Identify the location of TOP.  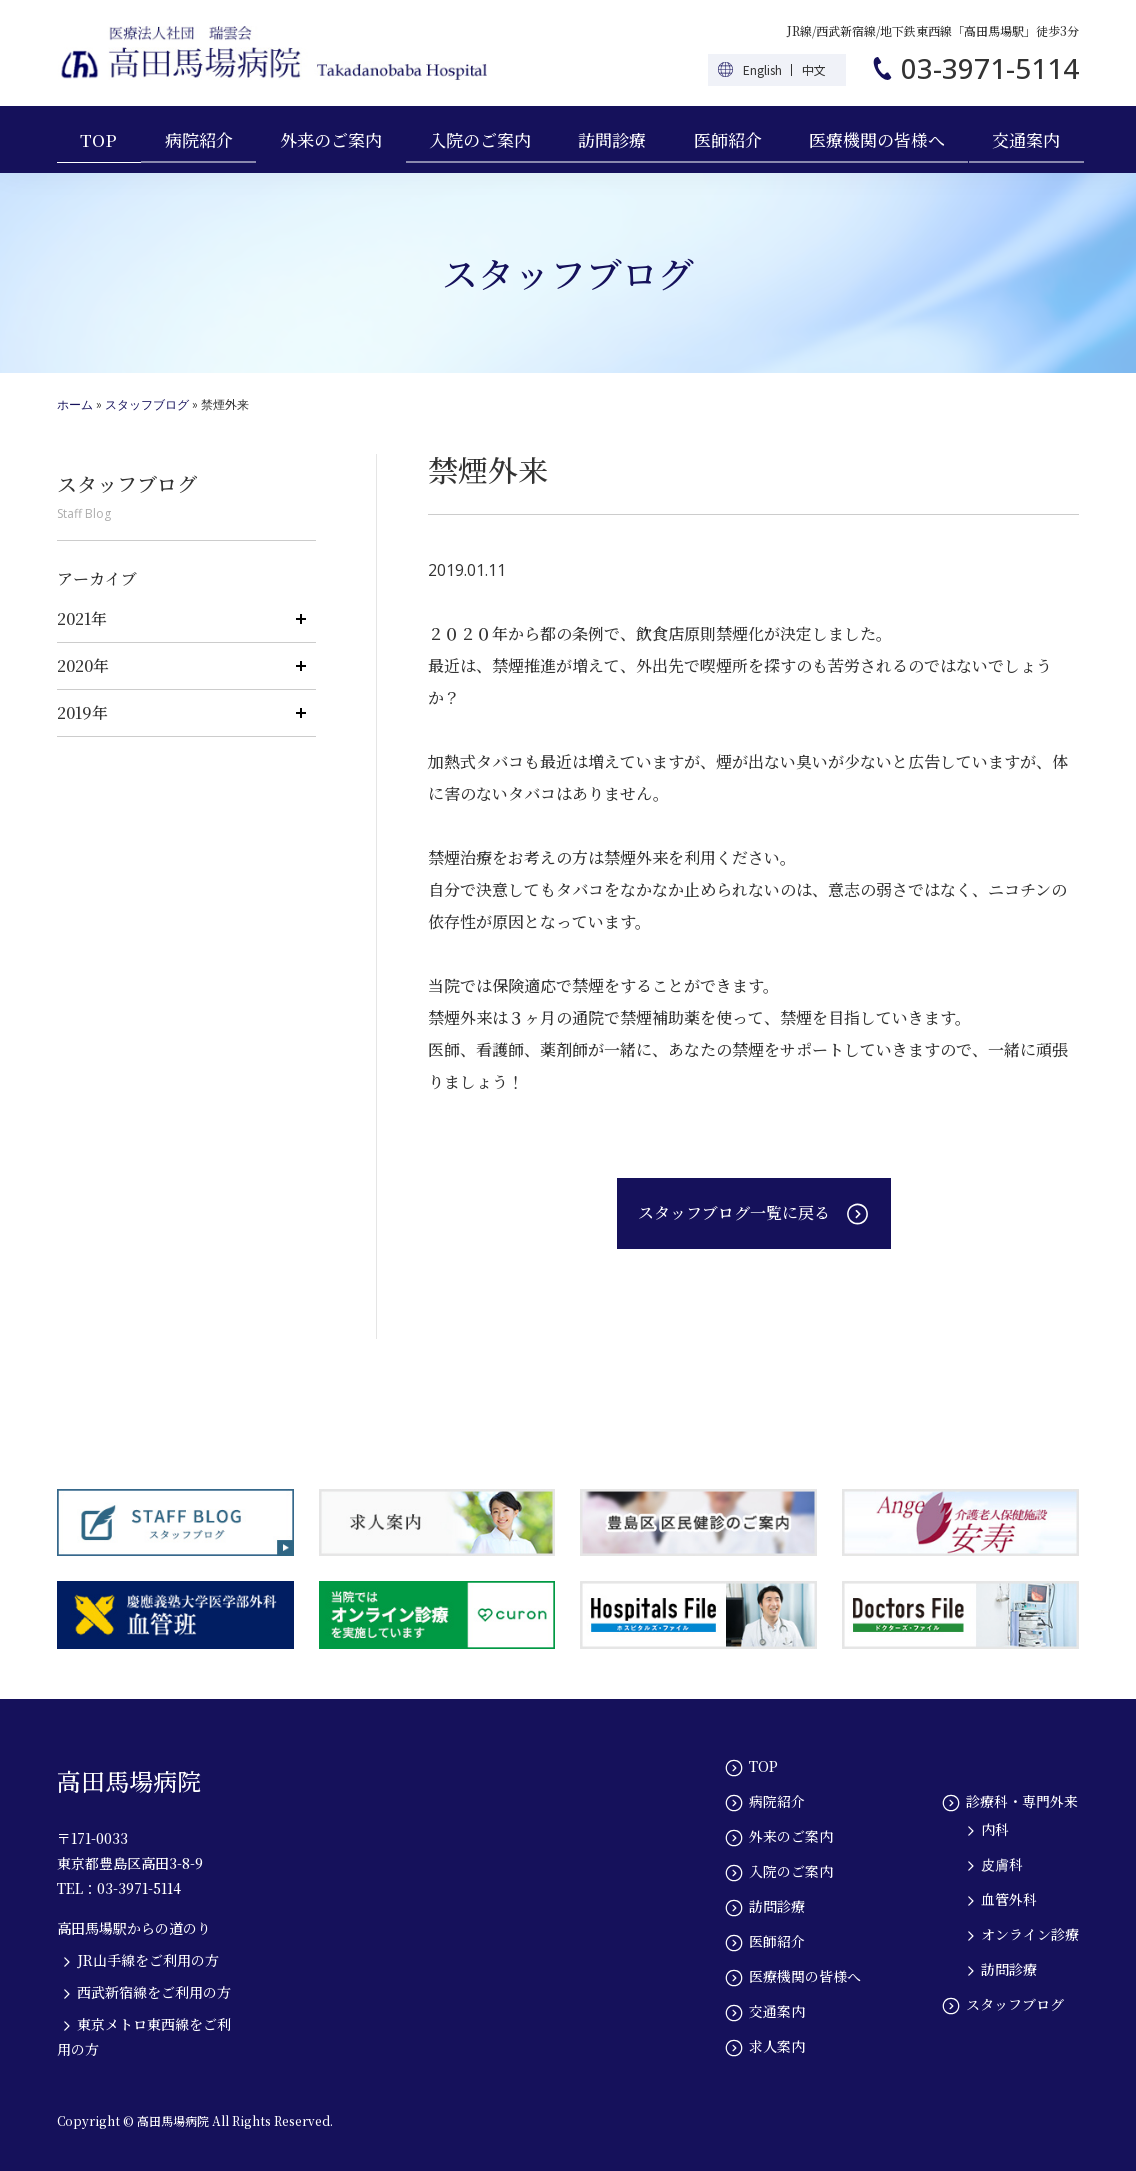
(98, 139).